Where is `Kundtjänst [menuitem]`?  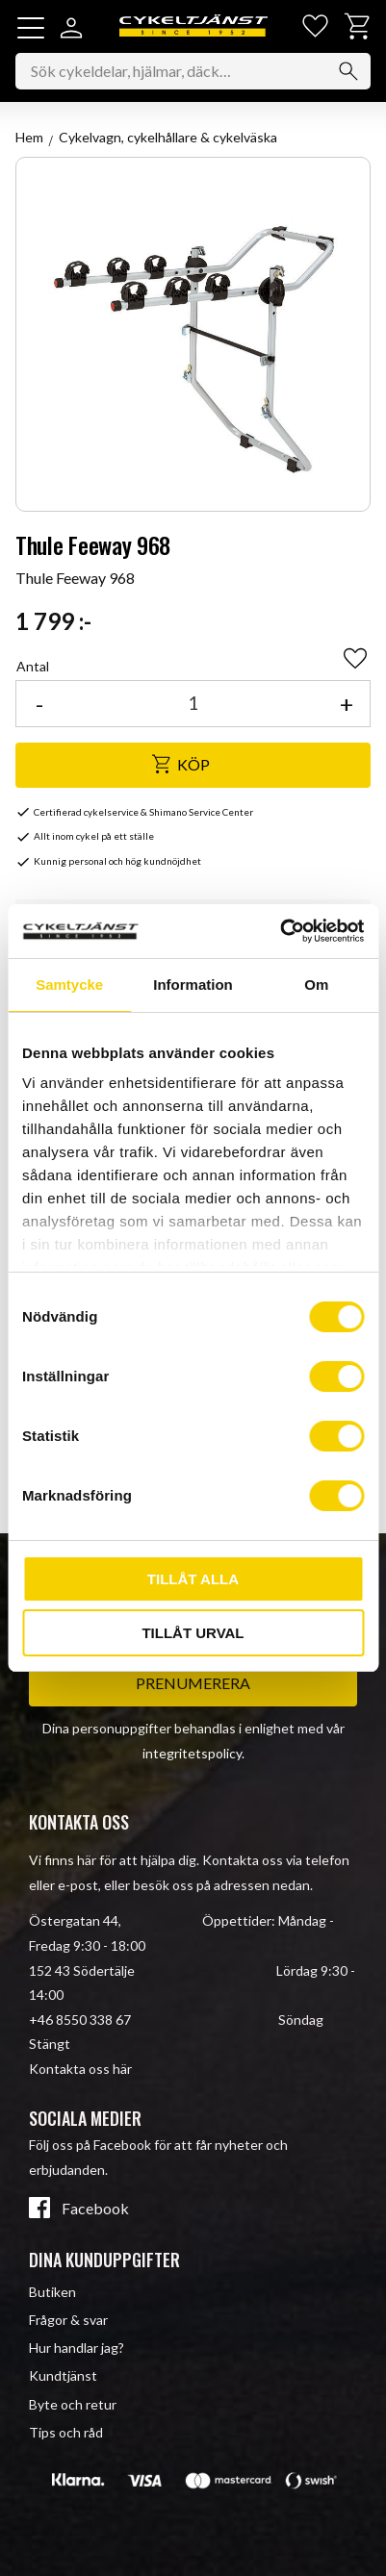 Kundtjänst [menuitem] is located at coordinates (63, 2375).